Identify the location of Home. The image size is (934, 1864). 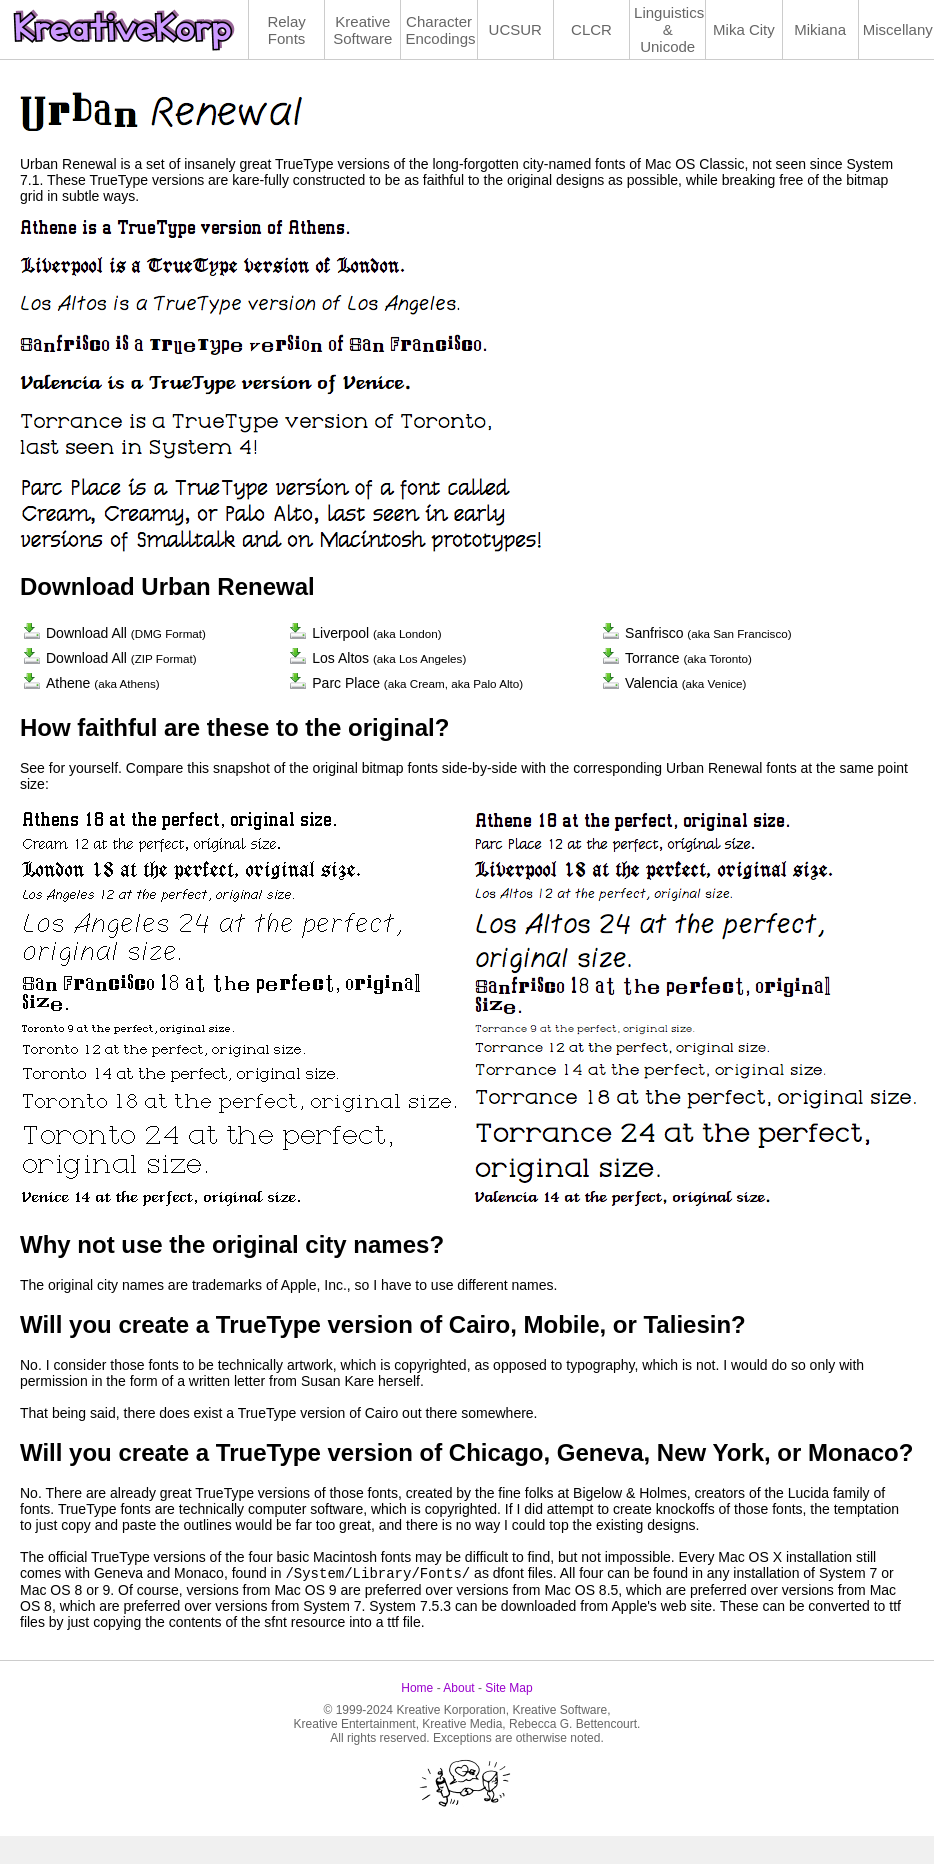
(417, 1688).